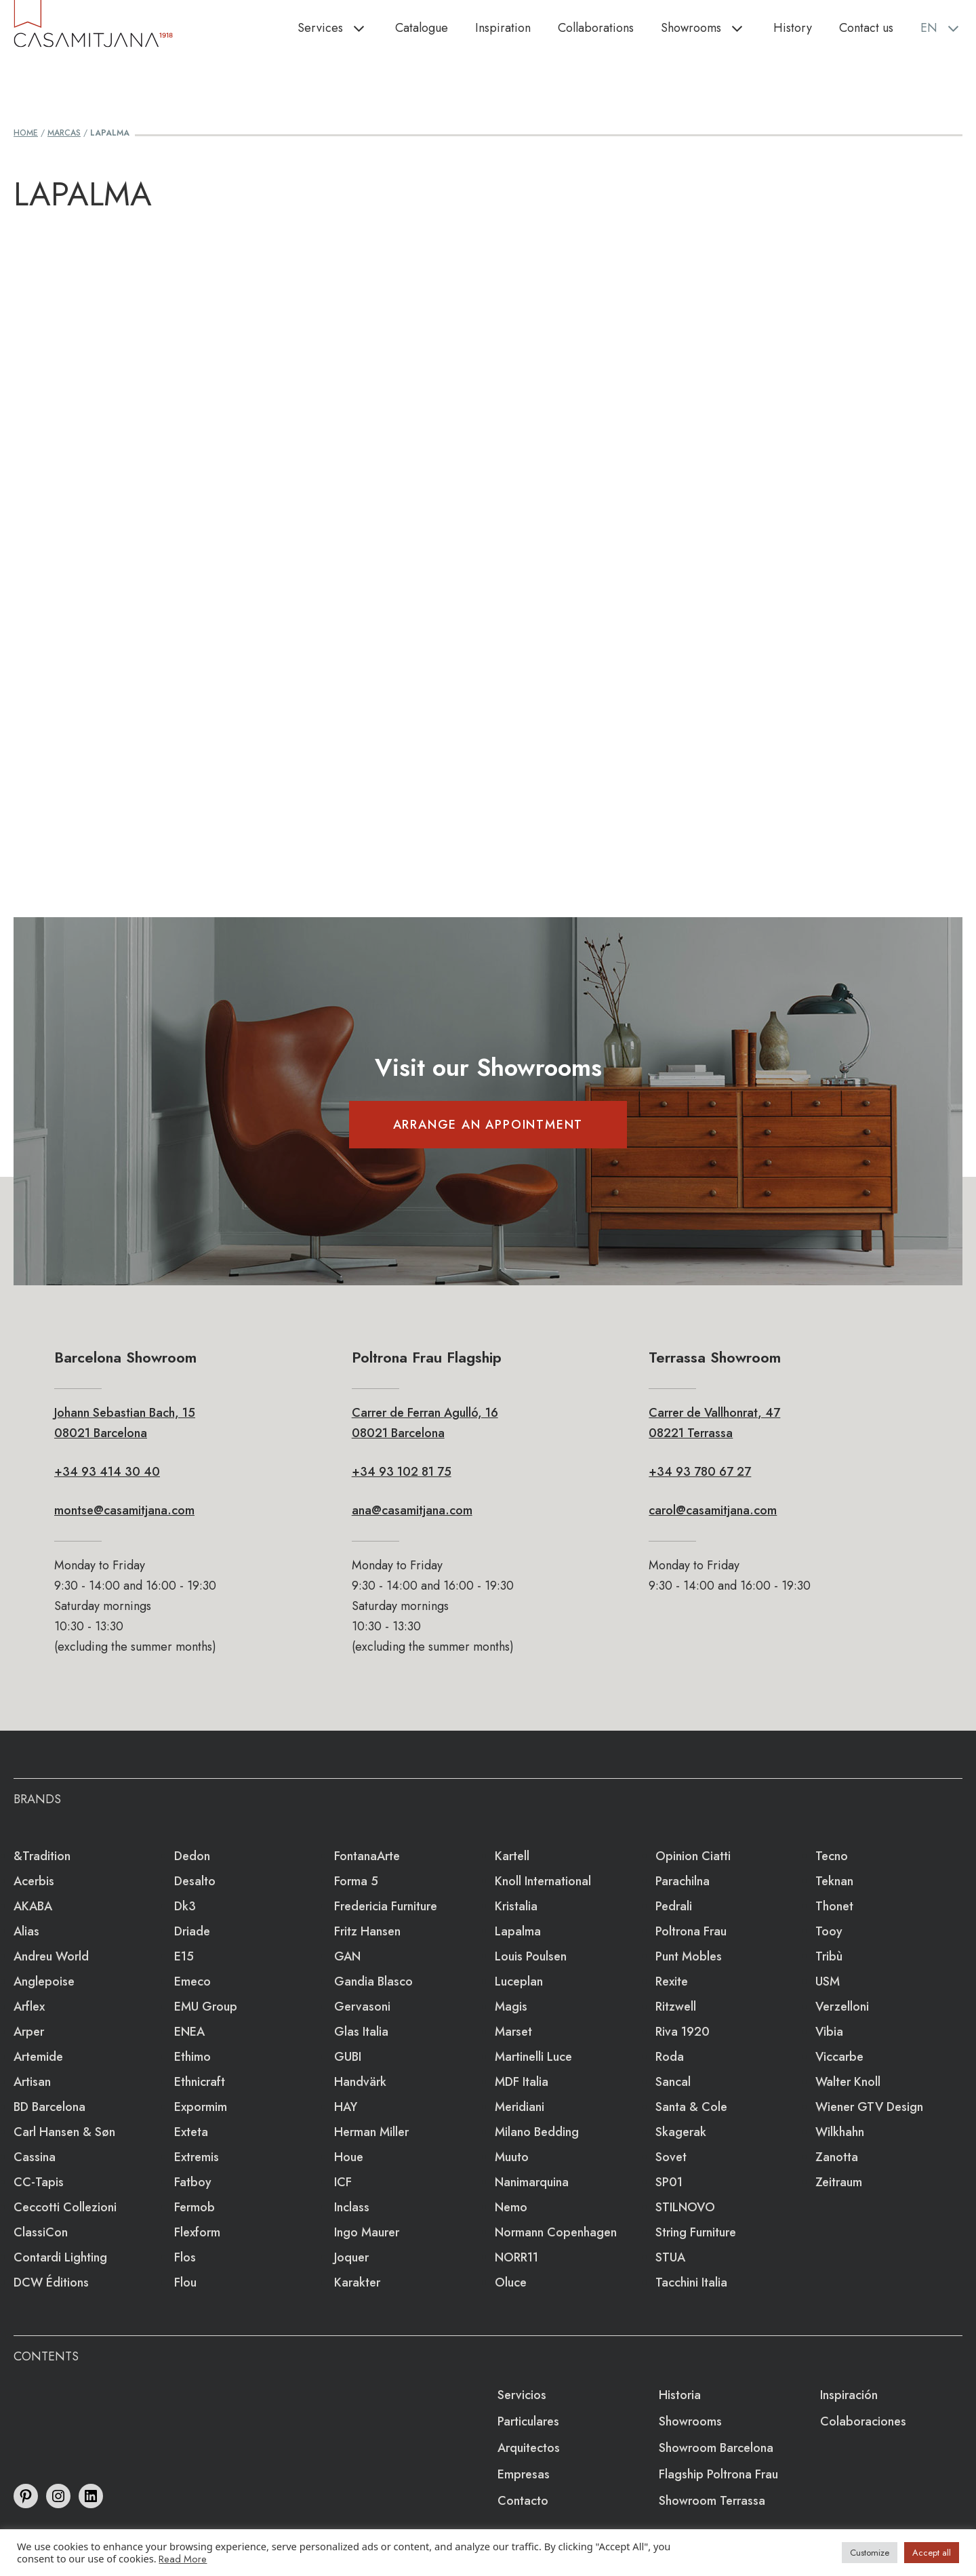 Image resolution: width=976 pixels, height=2576 pixels. I want to click on Ceccotti Collezioni, so click(65, 2207).